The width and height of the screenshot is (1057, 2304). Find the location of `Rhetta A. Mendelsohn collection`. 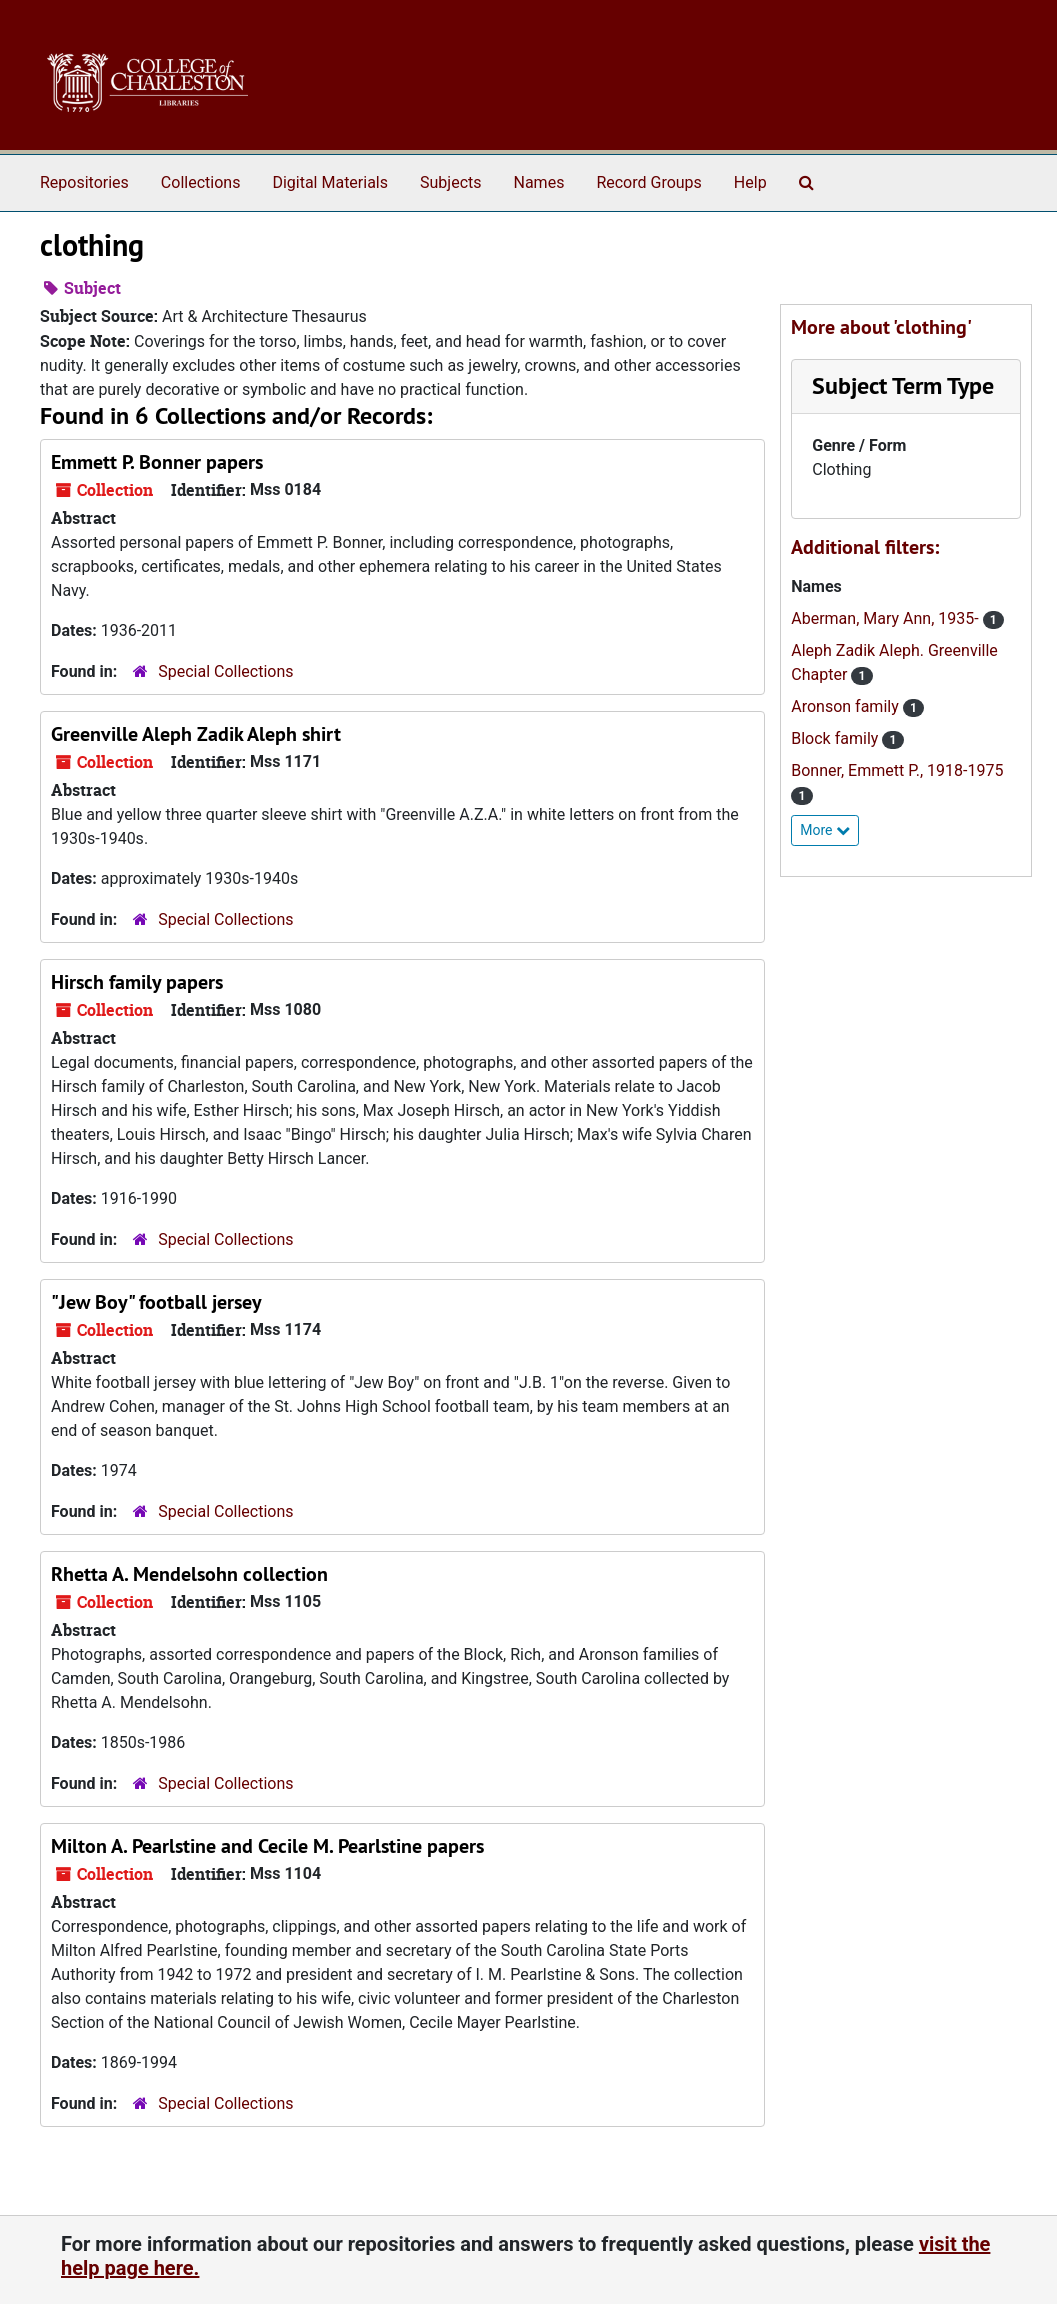

Rhetta A. Mendelsohn collection is located at coordinates (189, 1574).